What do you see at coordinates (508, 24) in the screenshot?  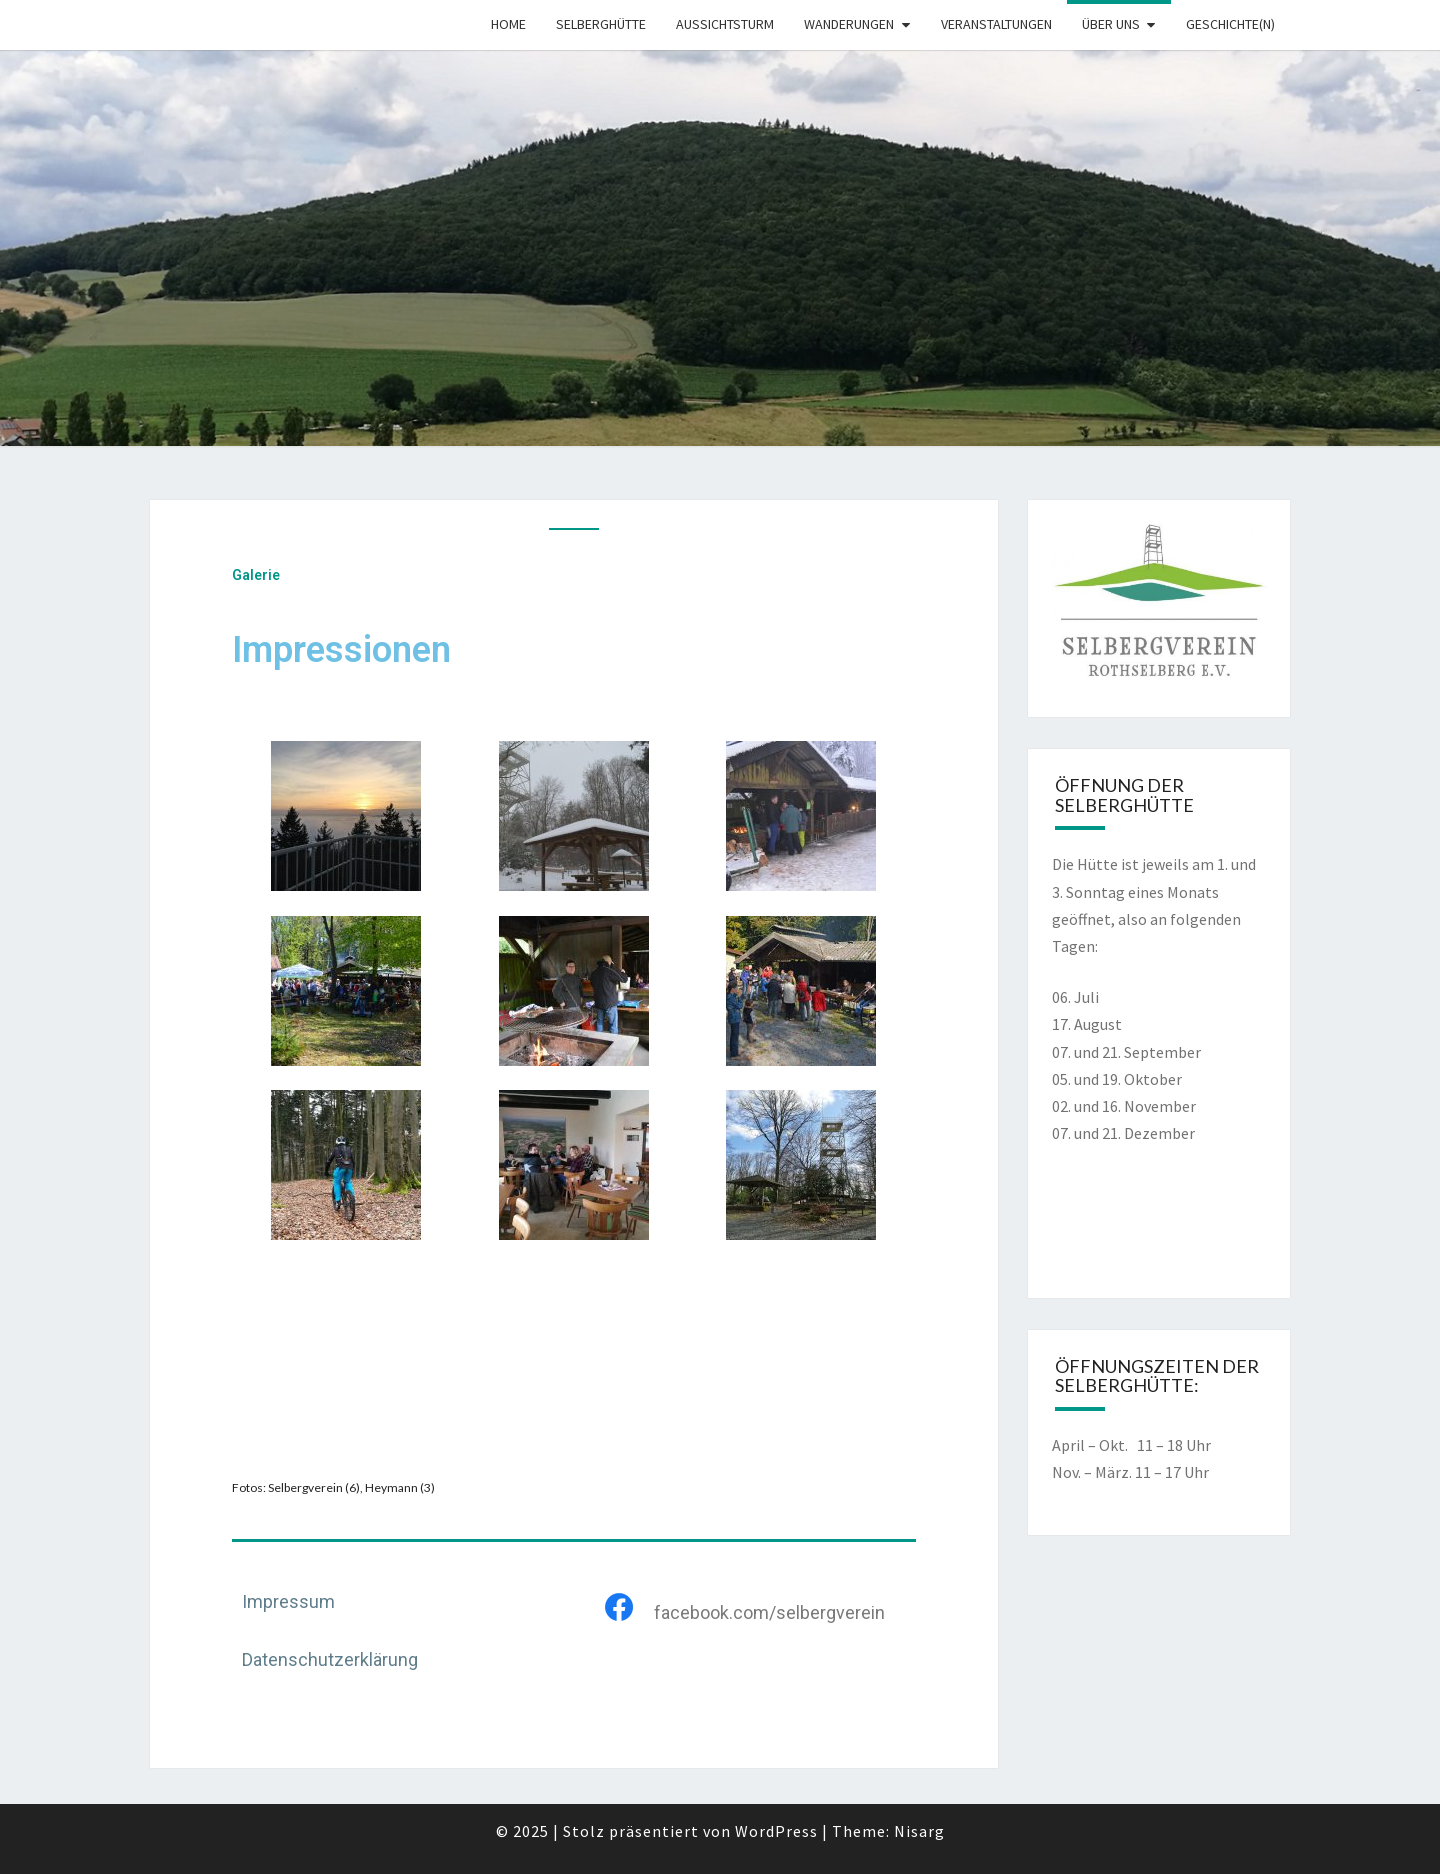 I see `Home` at bounding box center [508, 24].